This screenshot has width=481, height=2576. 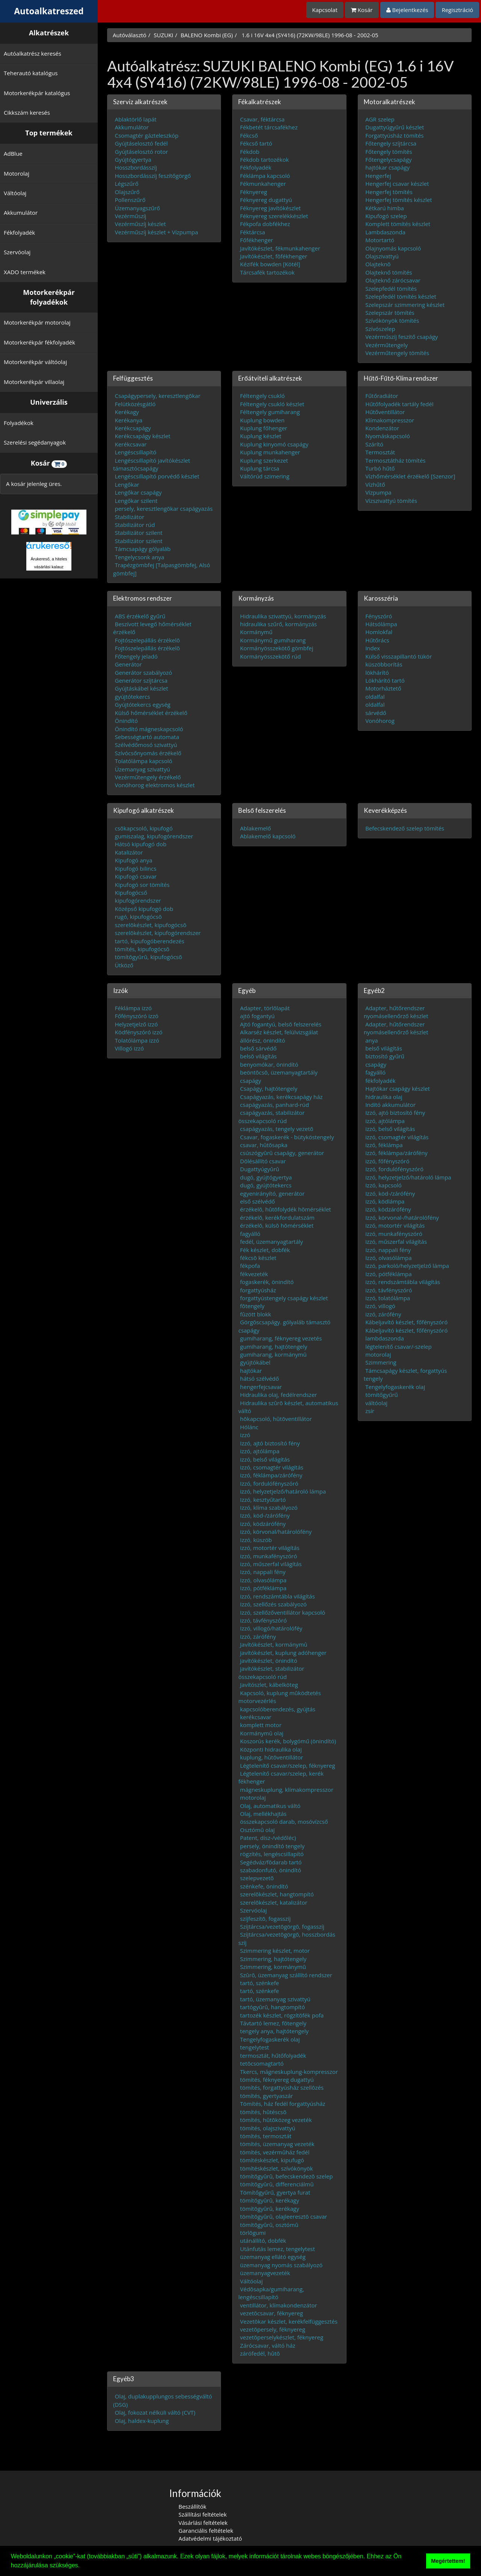 What do you see at coordinates (369, 1410) in the screenshot?
I see `zsír` at bounding box center [369, 1410].